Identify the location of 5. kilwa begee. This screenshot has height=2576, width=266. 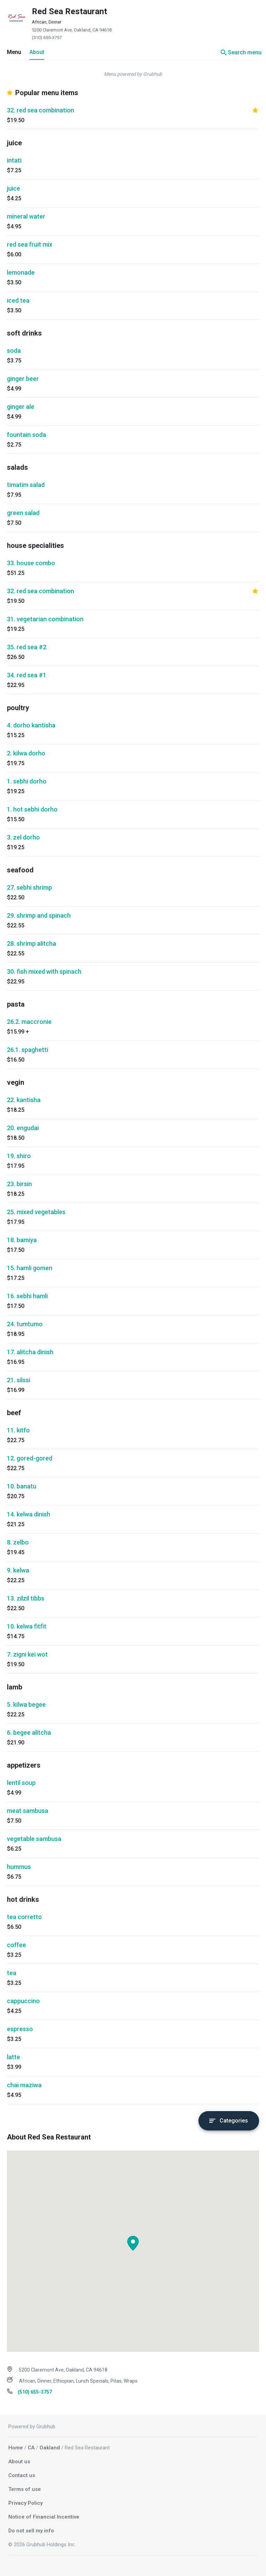
(26, 1704).